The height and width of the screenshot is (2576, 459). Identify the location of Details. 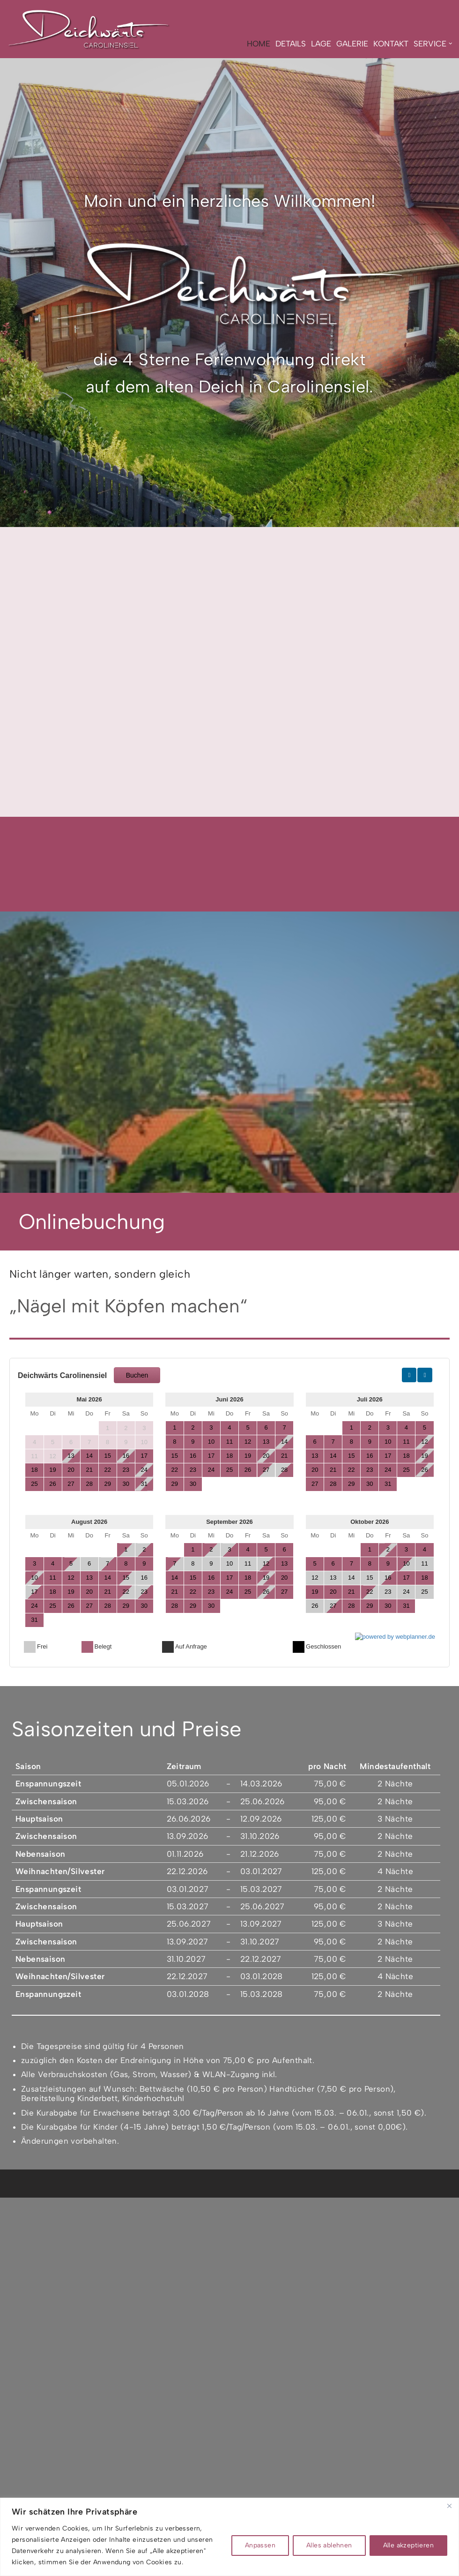
(290, 43).